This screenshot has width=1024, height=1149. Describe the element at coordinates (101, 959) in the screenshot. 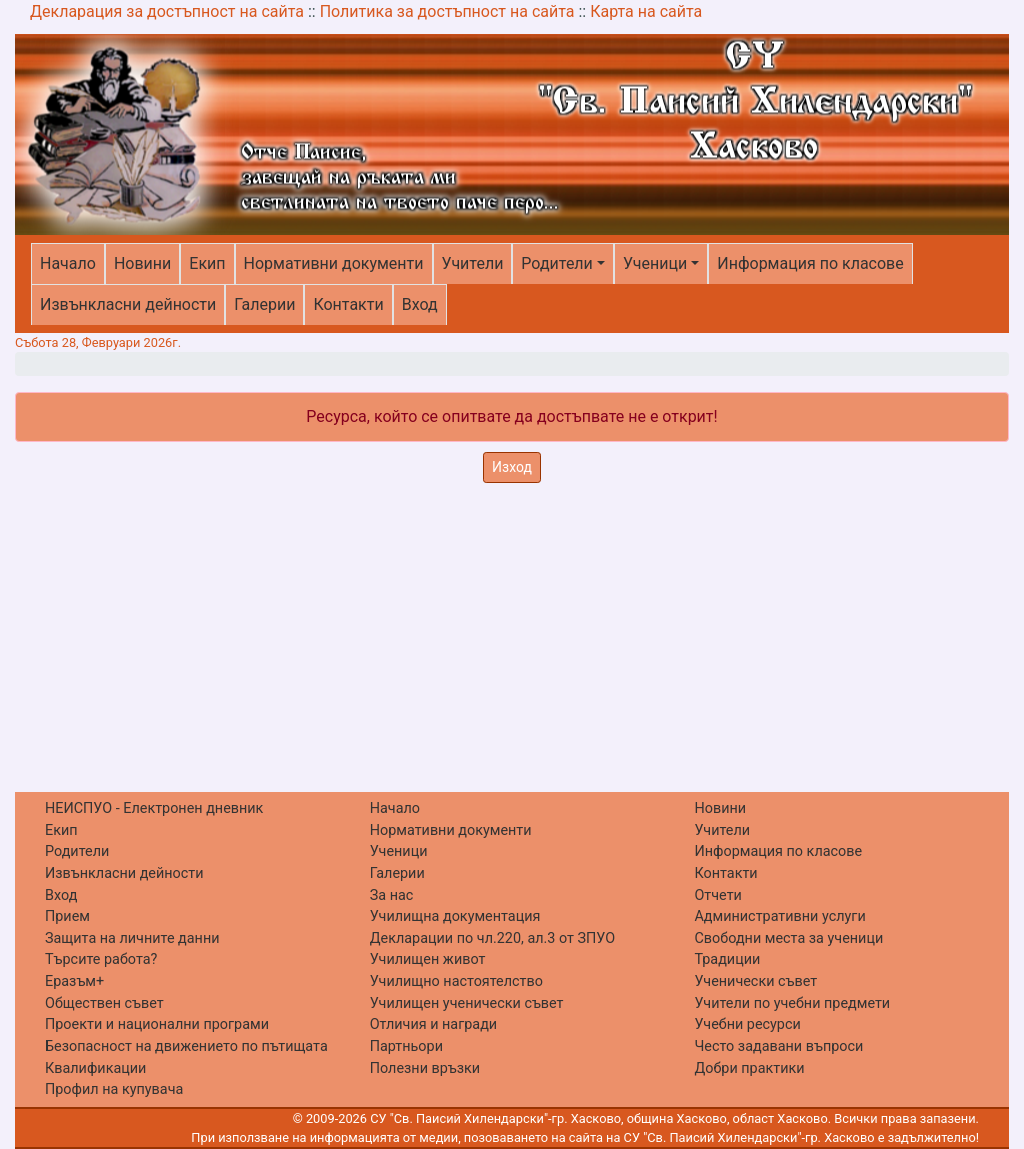

I see `Търсите работа?` at that location.